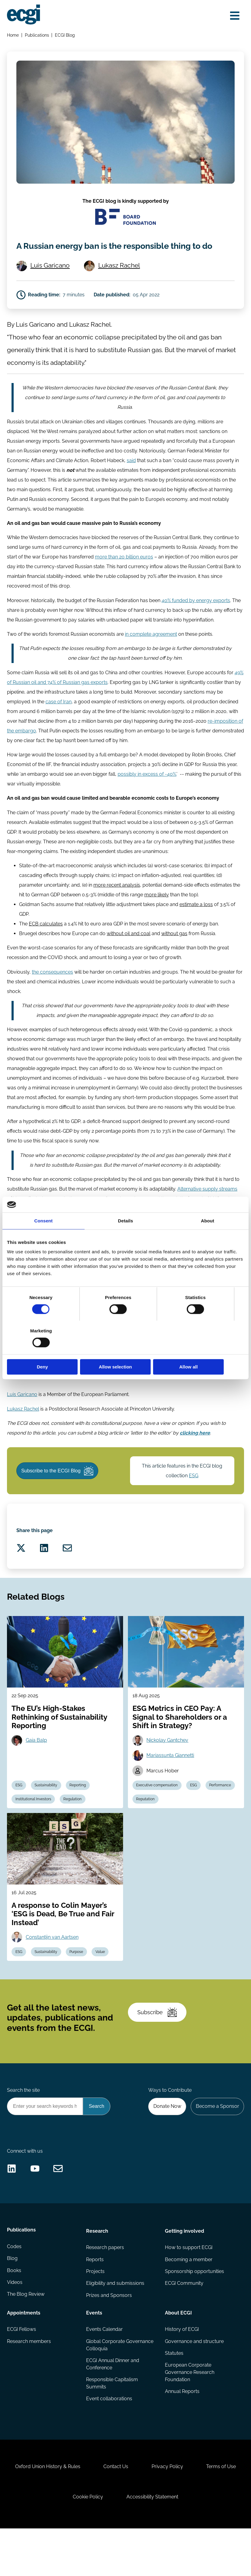 This screenshot has width=251, height=2576. I want to click on in complete agreement, so click(151, 654).